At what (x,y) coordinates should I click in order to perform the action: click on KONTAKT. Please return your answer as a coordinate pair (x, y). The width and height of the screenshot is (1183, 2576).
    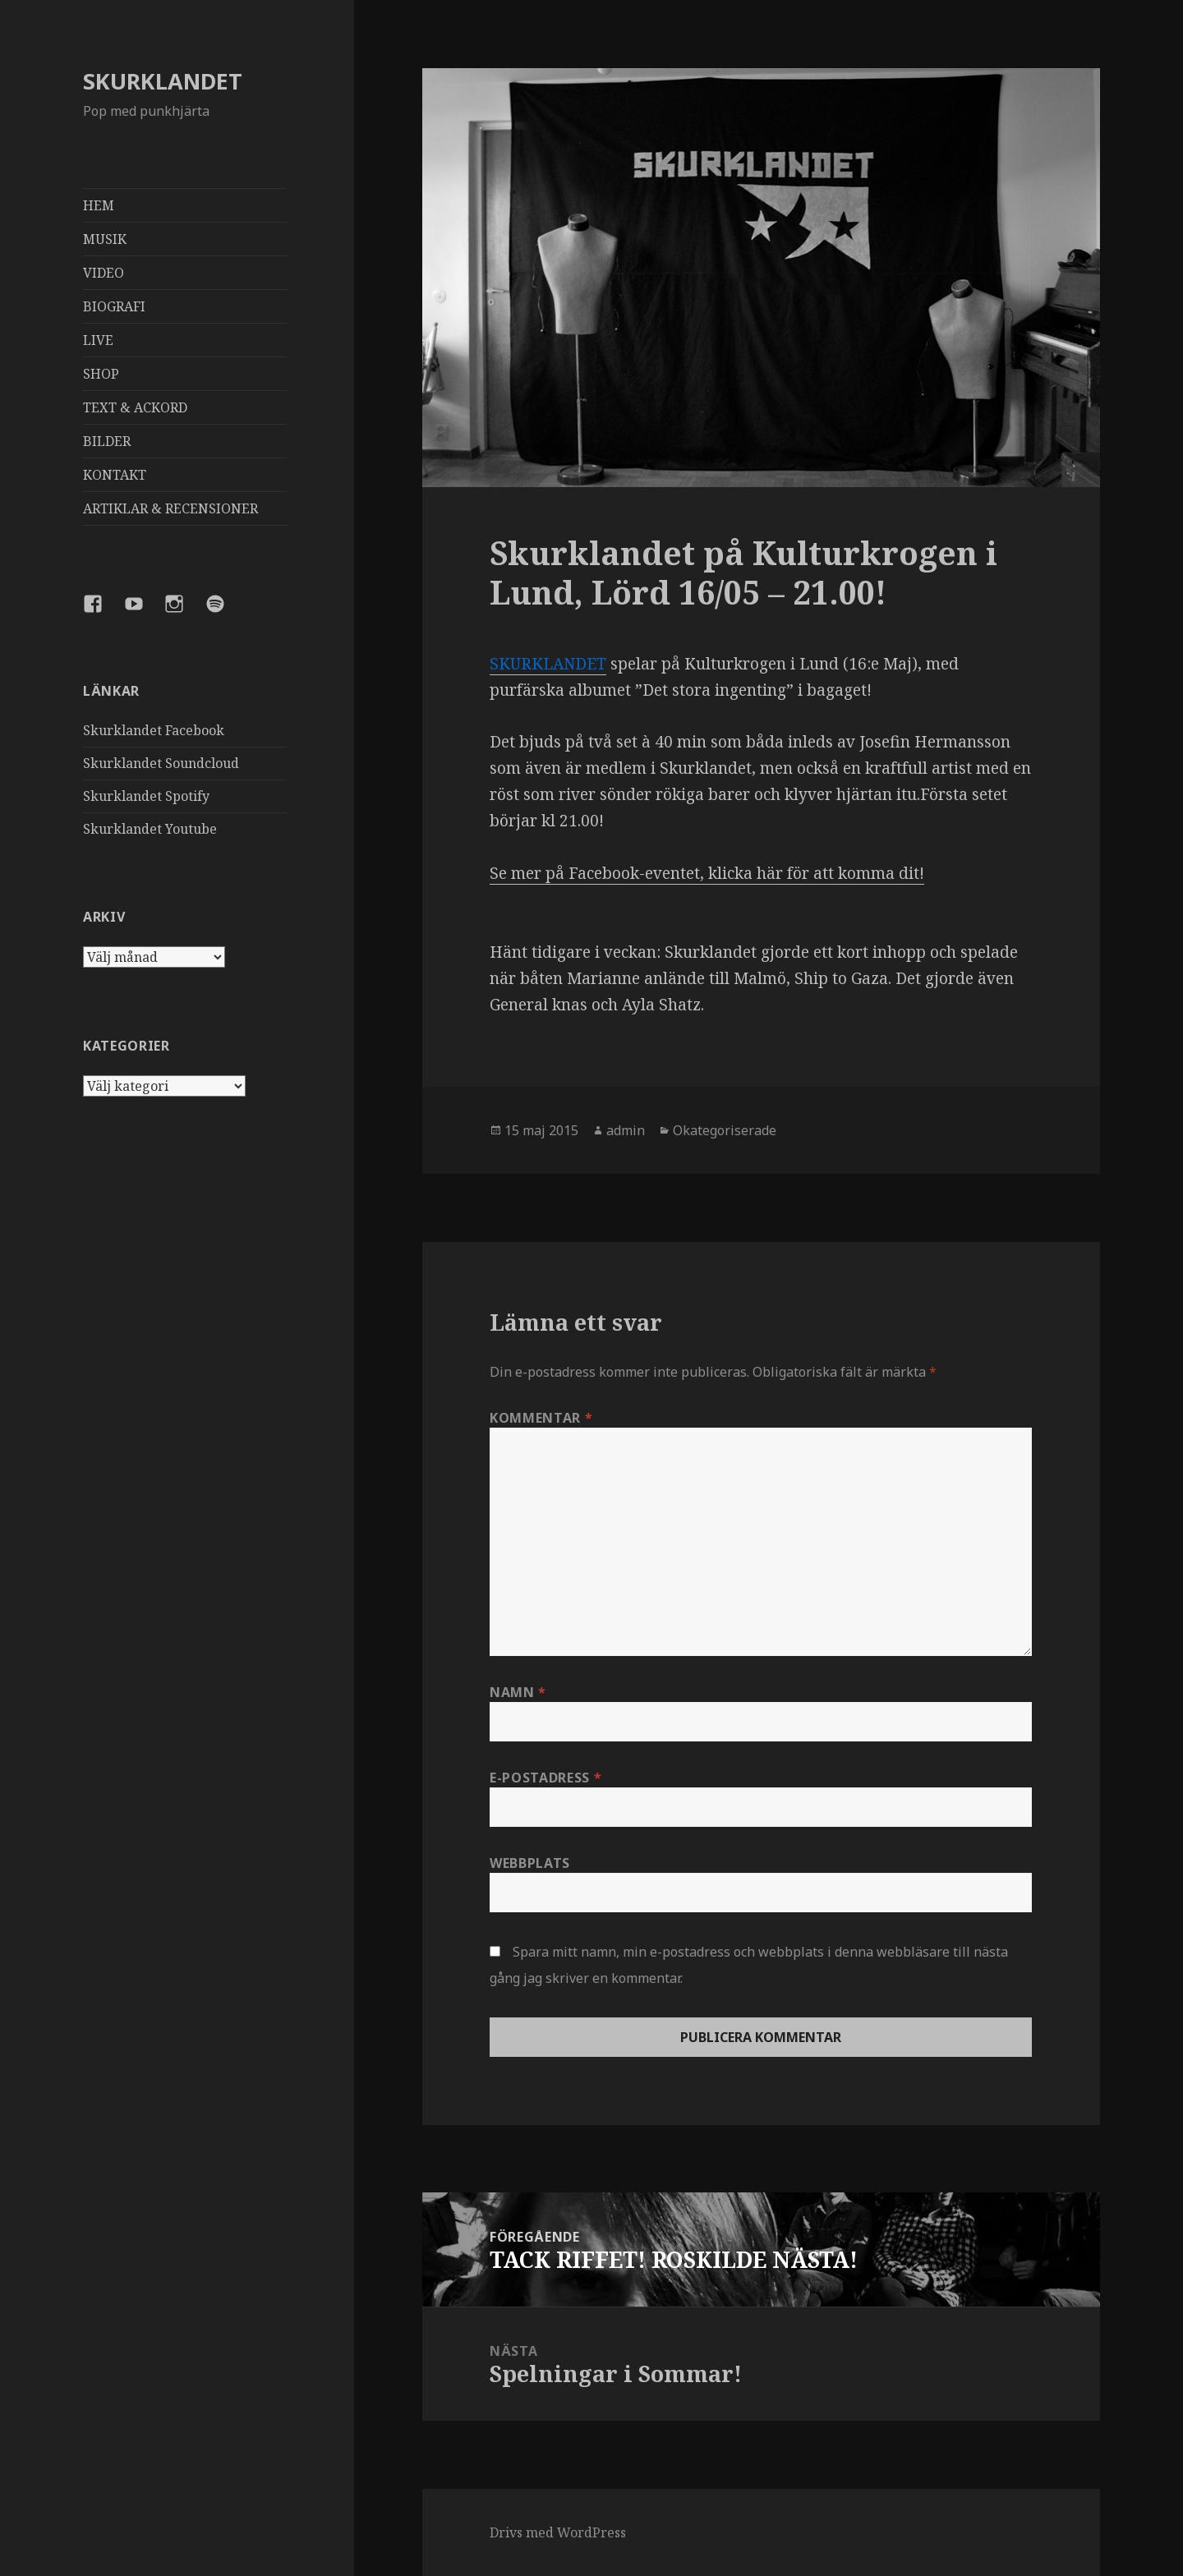
    Looking at the image, I should click on (114, 475).